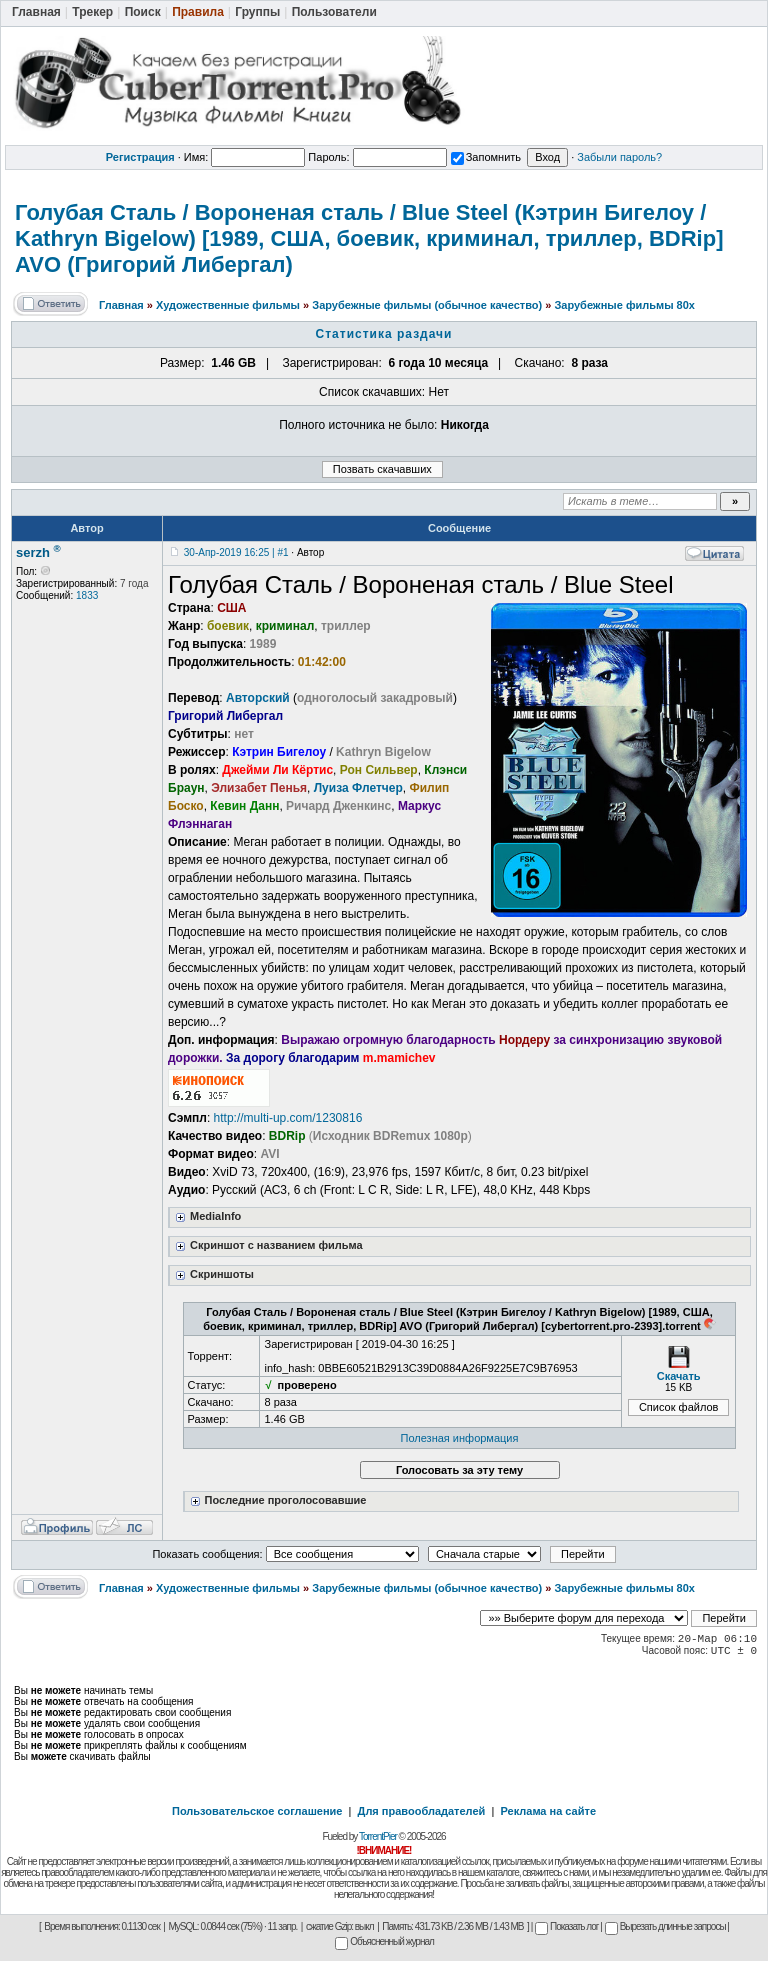 The image size is (768, 1961). What do you see at coordinates (486, 157) in the screenshot?
I see `Запомнить` at bounding box center [486, 157].